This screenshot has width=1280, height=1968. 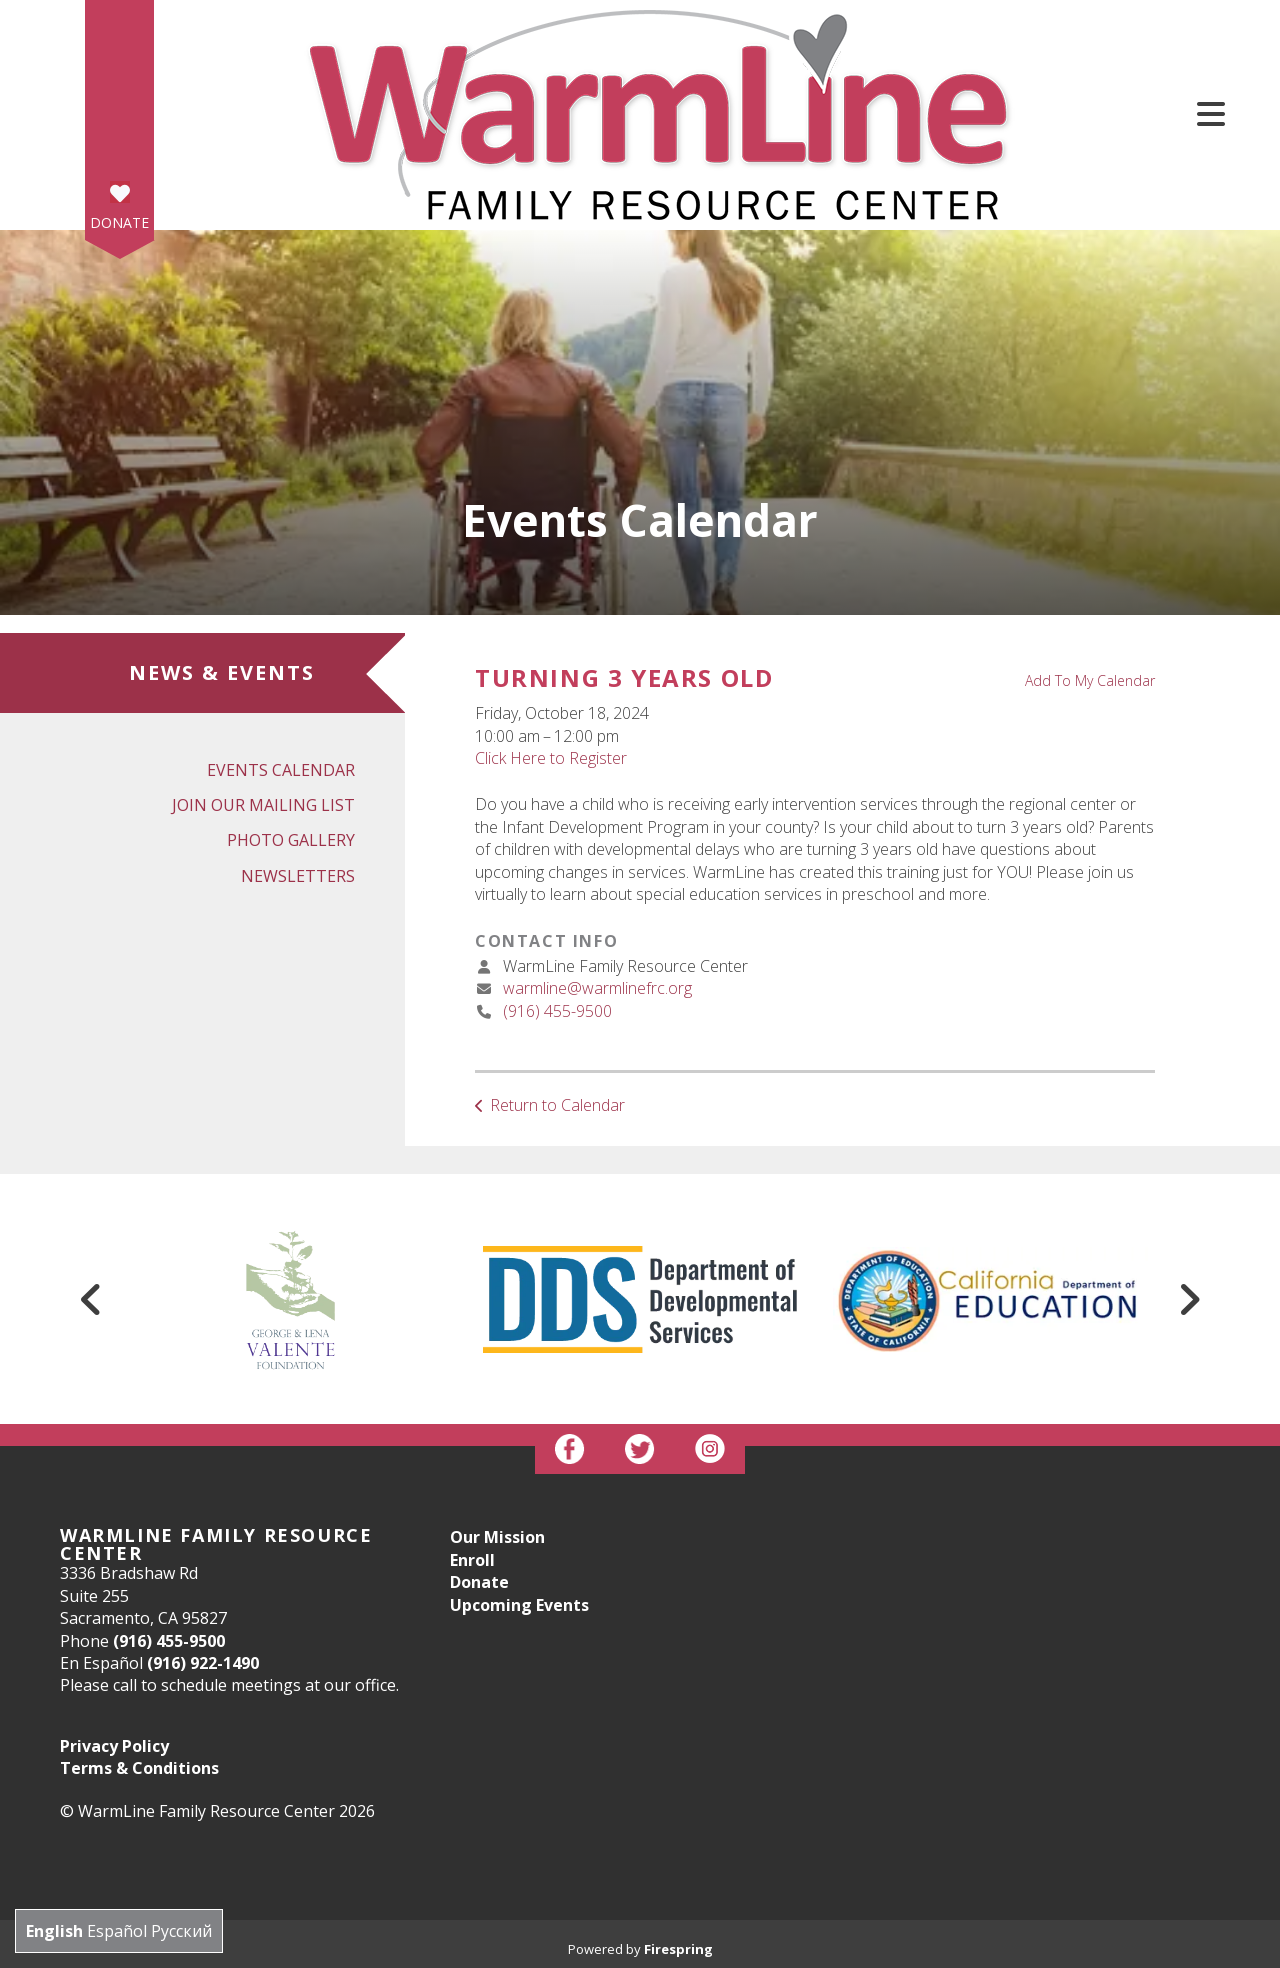 I want to click on [Go to Next Slide], so click(x=1189, y=1299).